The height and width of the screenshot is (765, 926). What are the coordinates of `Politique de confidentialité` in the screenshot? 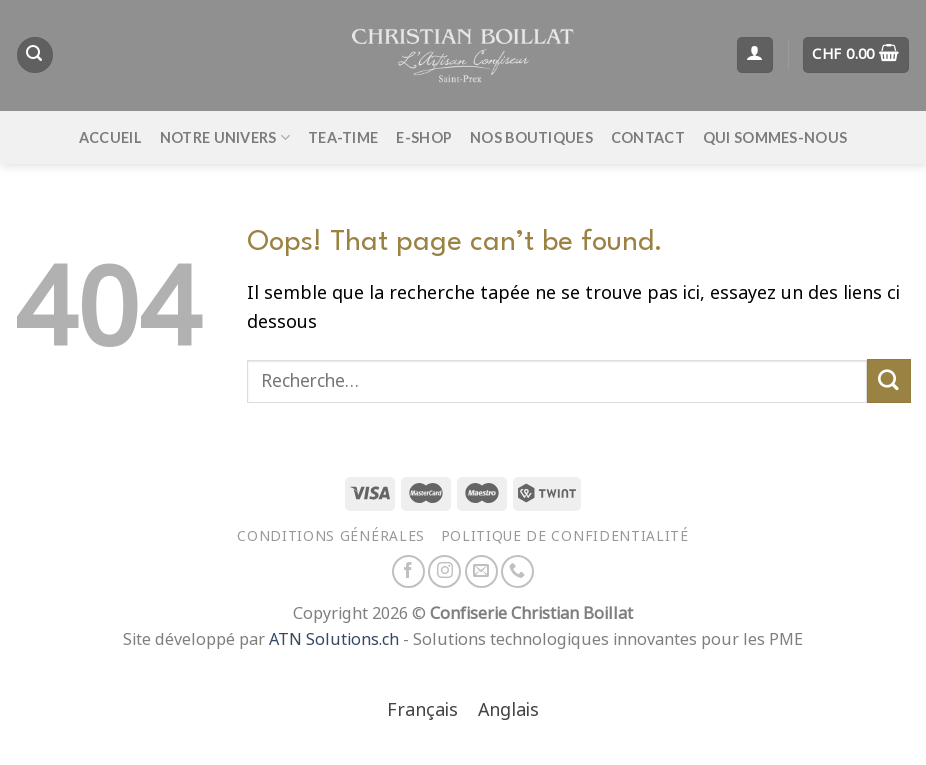 It's located at (565, 536).